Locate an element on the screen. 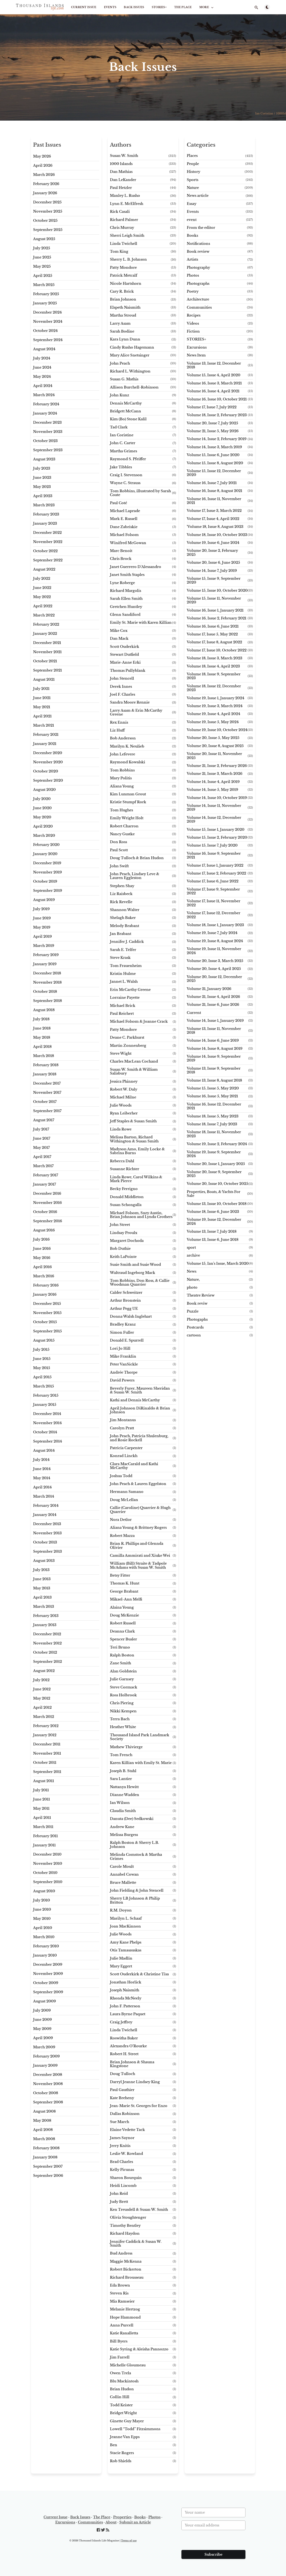  September 2010 is located at coordinates (47, 1882).